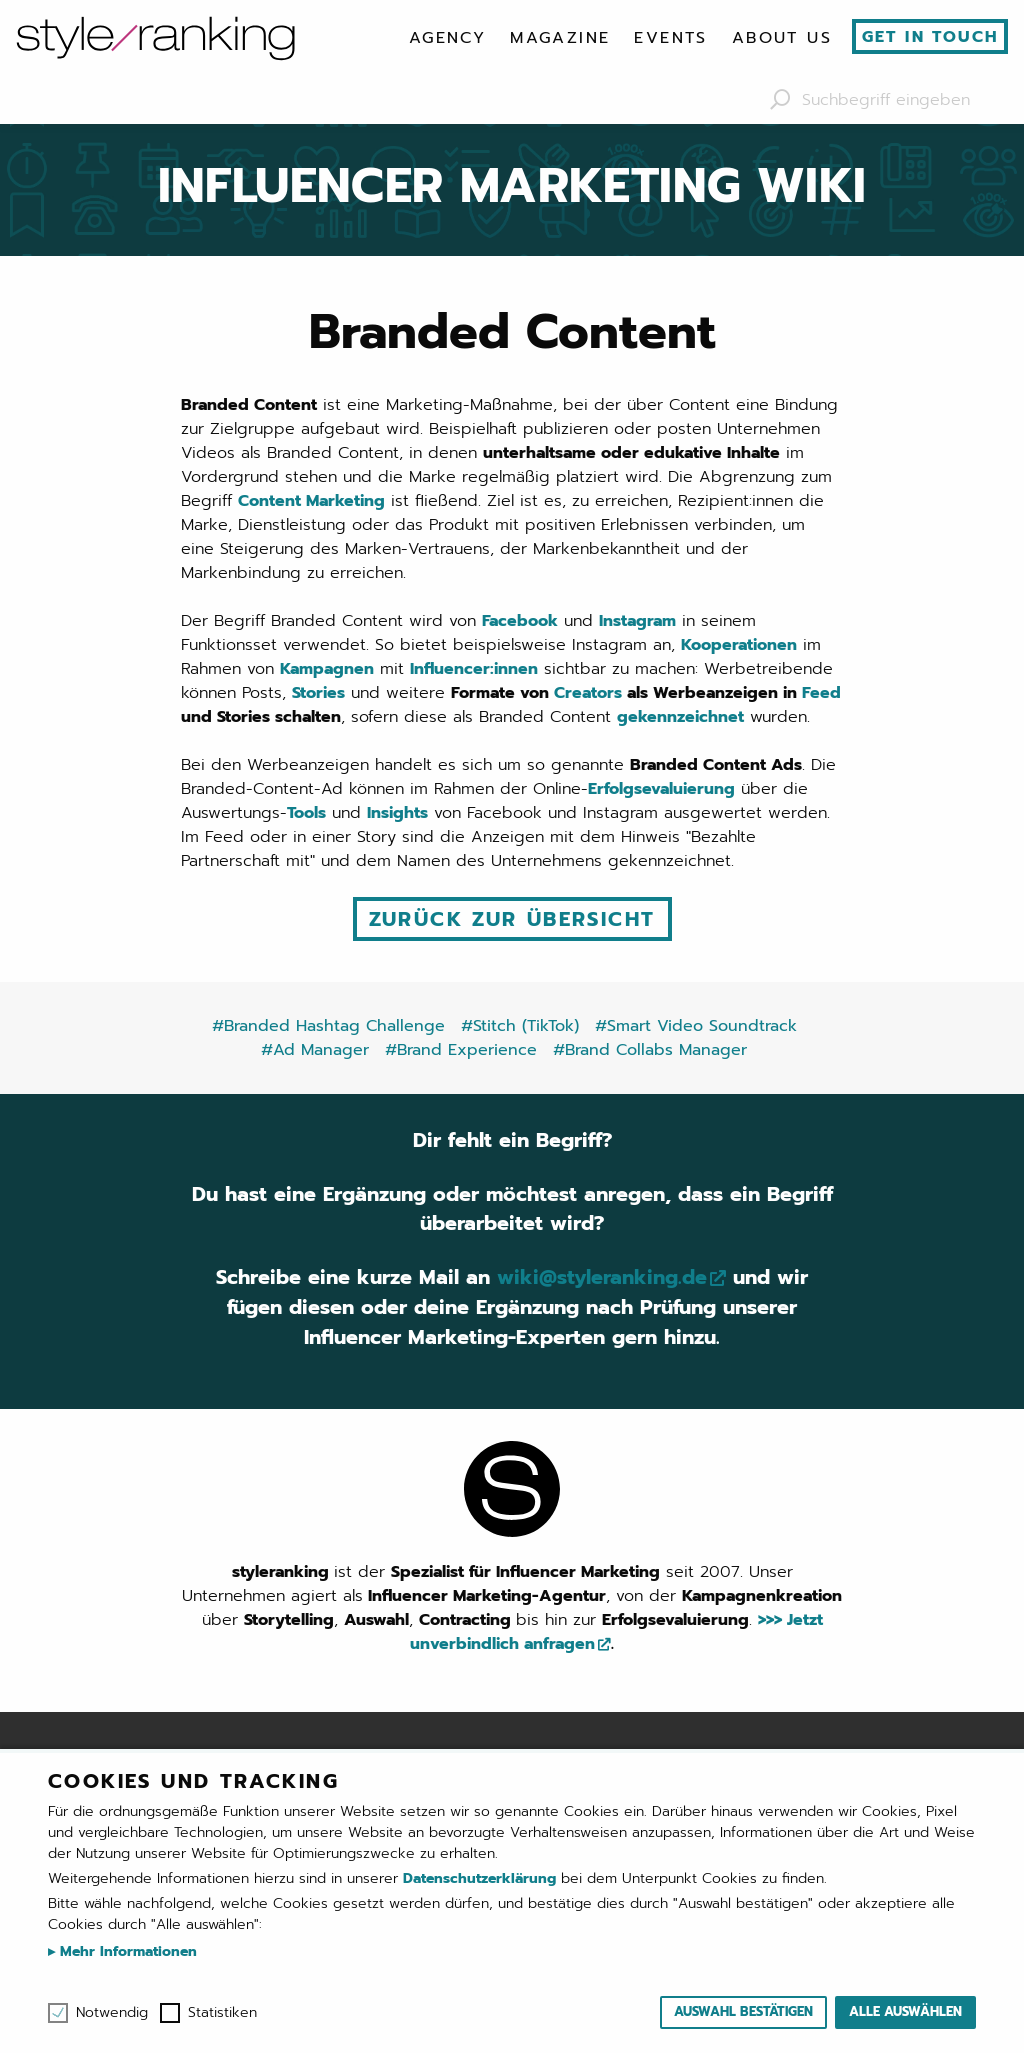  Describe the element at coordinates (112, 2013) in the screenshot. I see `Notwendig` at that location.